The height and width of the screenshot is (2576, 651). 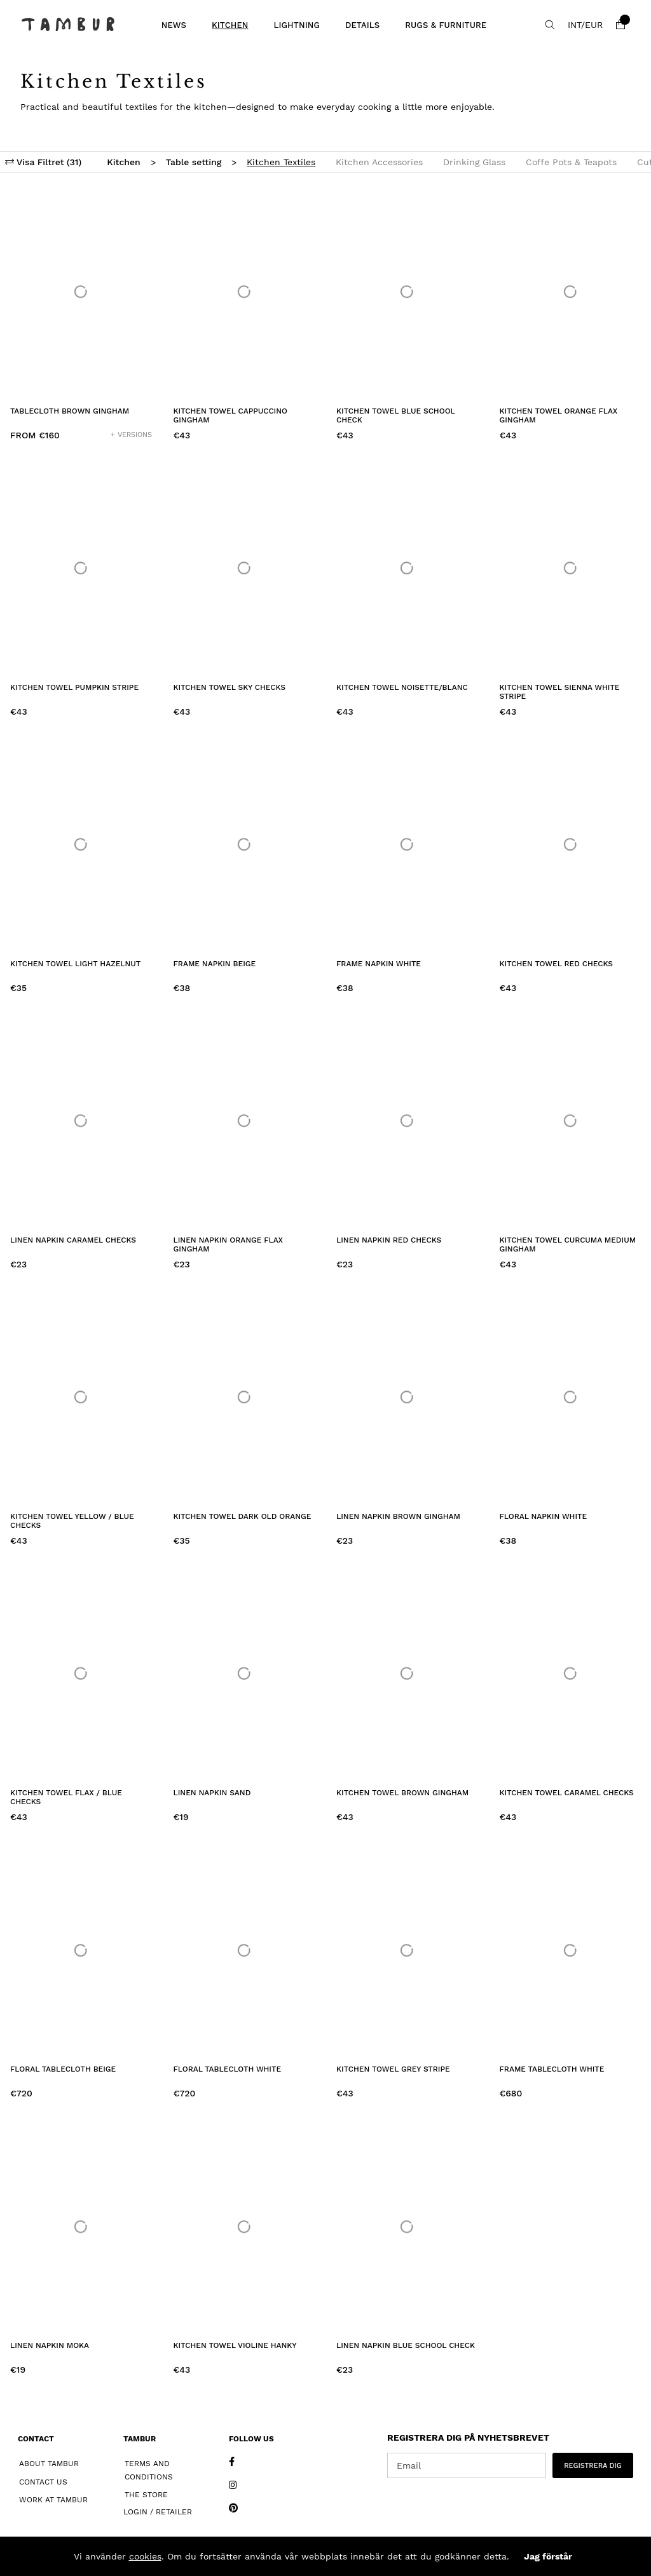 What do you see at coordinates (552, 2069) in the screenshot?
I see `Frame Tablecloth White` at bounding box center [552, 2069].